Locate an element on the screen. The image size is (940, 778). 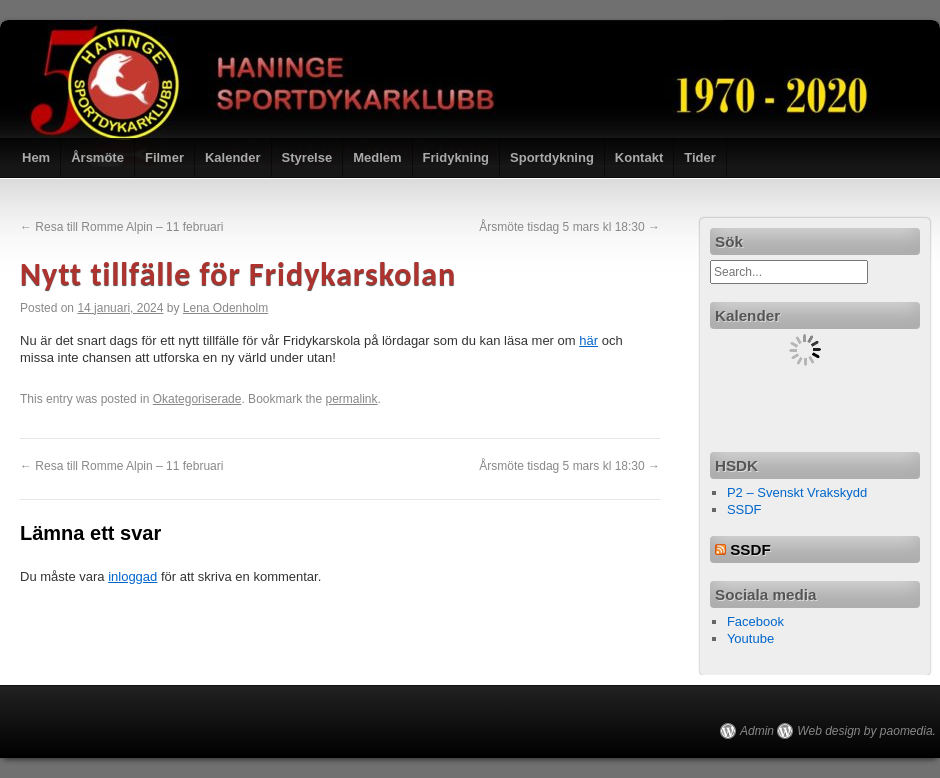
Kontakt is located at coordinates (639, 157).